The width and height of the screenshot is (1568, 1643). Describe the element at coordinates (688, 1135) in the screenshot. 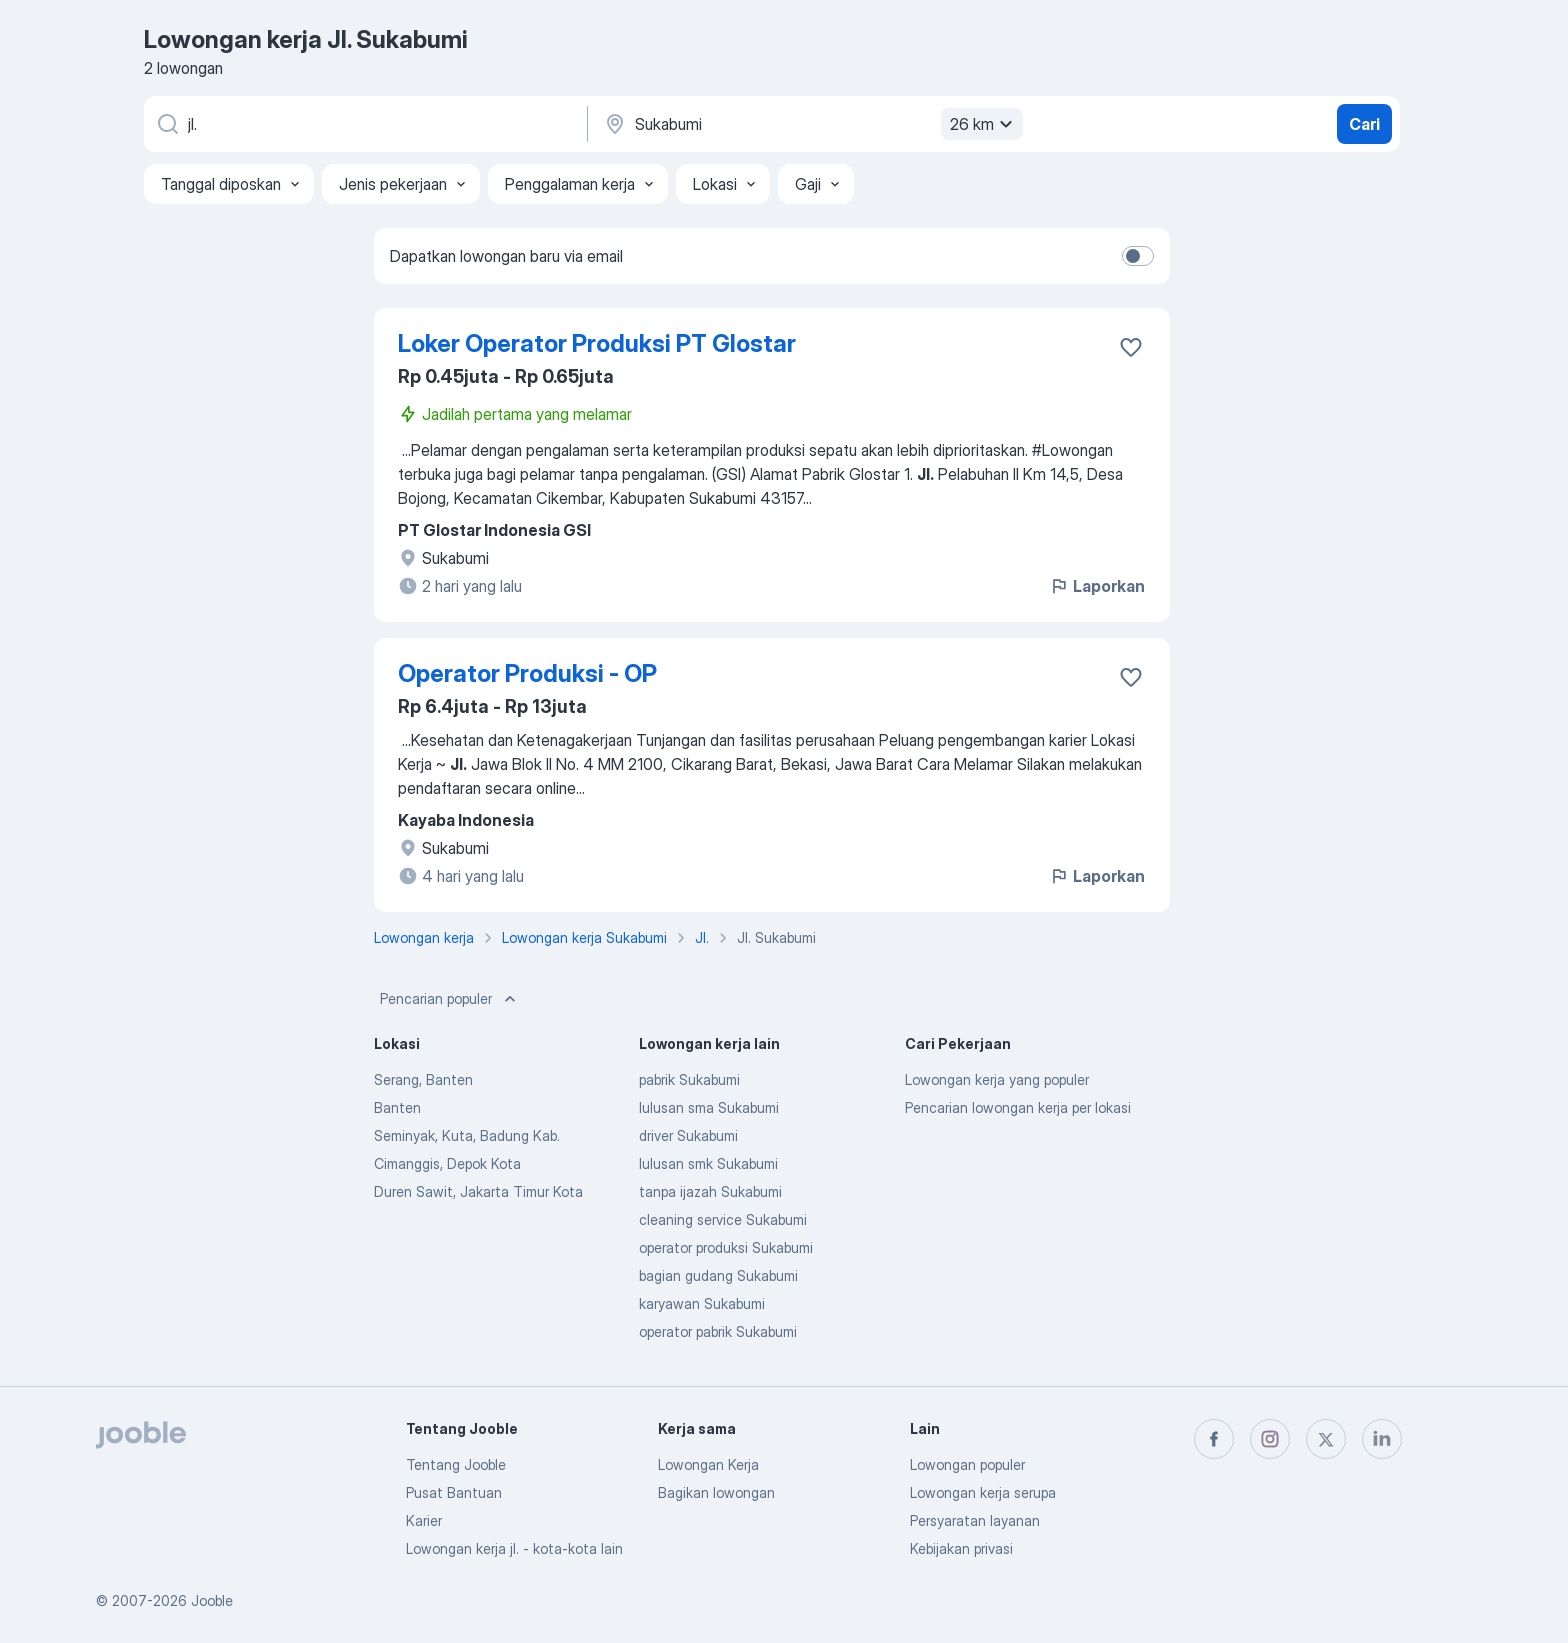

I see `driver Sukabumi` at that location.